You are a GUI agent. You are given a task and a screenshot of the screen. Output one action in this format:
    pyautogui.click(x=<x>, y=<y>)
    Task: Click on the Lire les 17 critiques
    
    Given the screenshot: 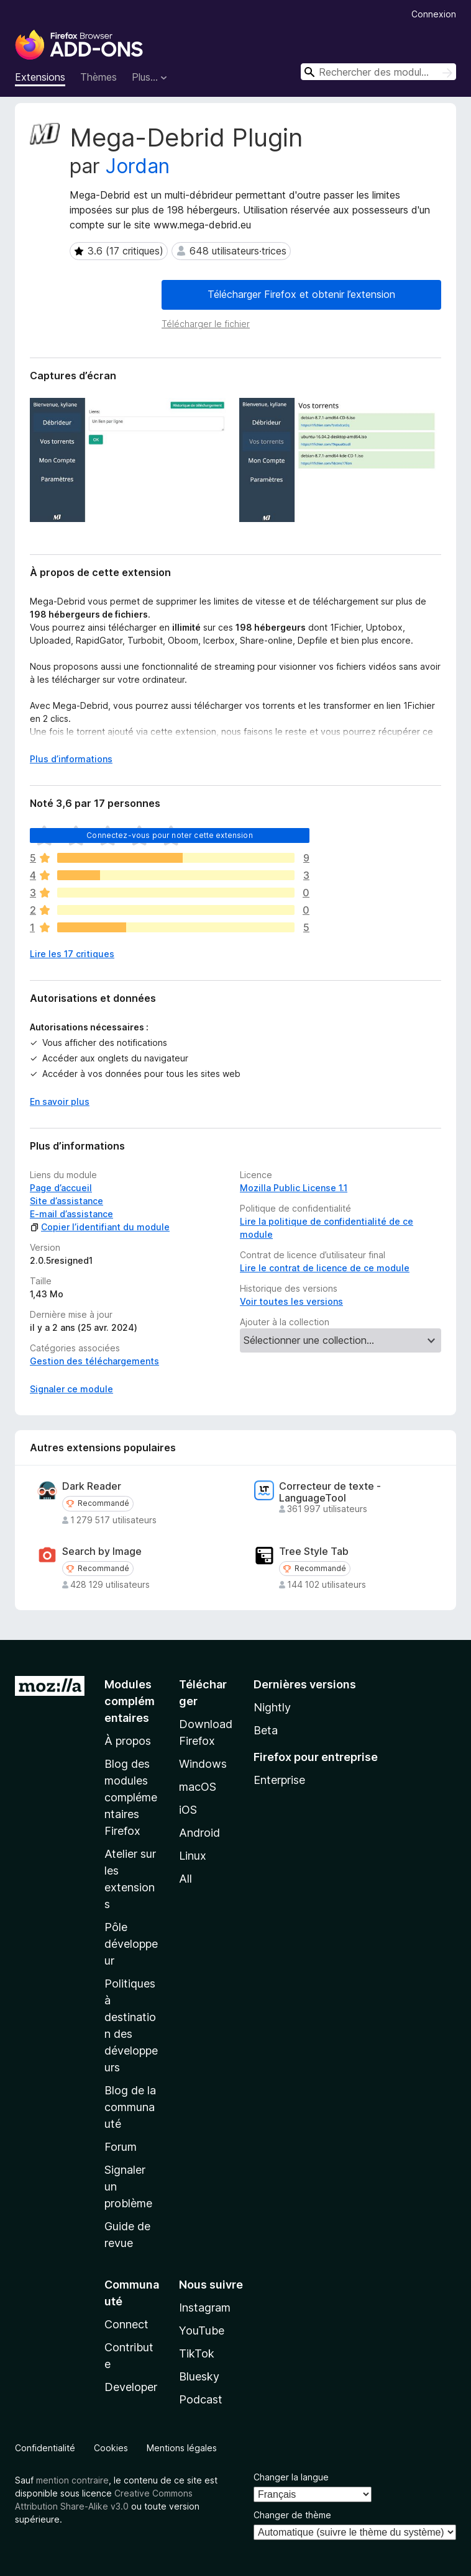 What is the action you would take?
    pyautogui.click(x=72, y=953)
    